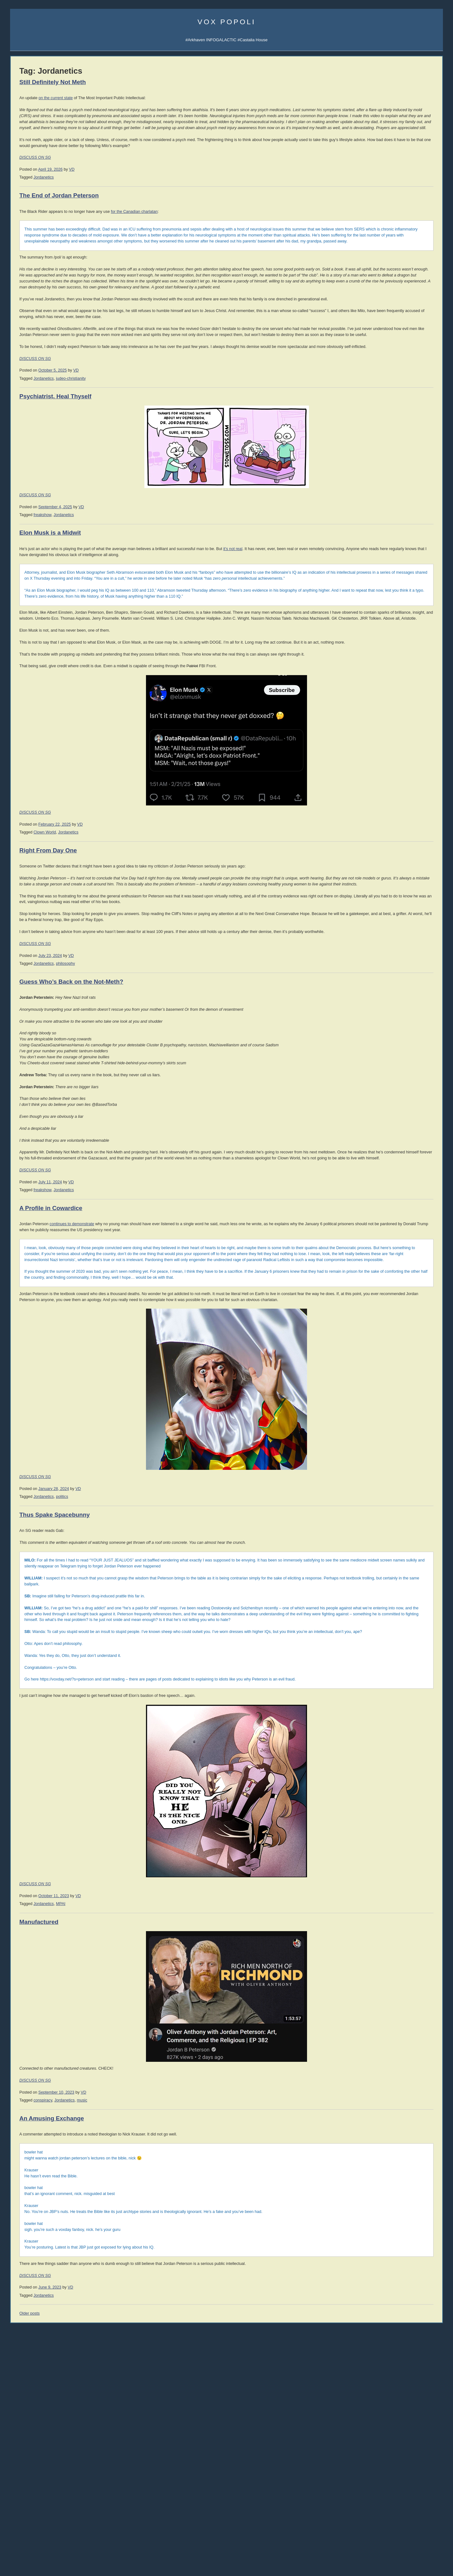  Describe the element at coordinates (60, 1131) in the screenshot. I see `media [media (1,277 items)]` at that location.